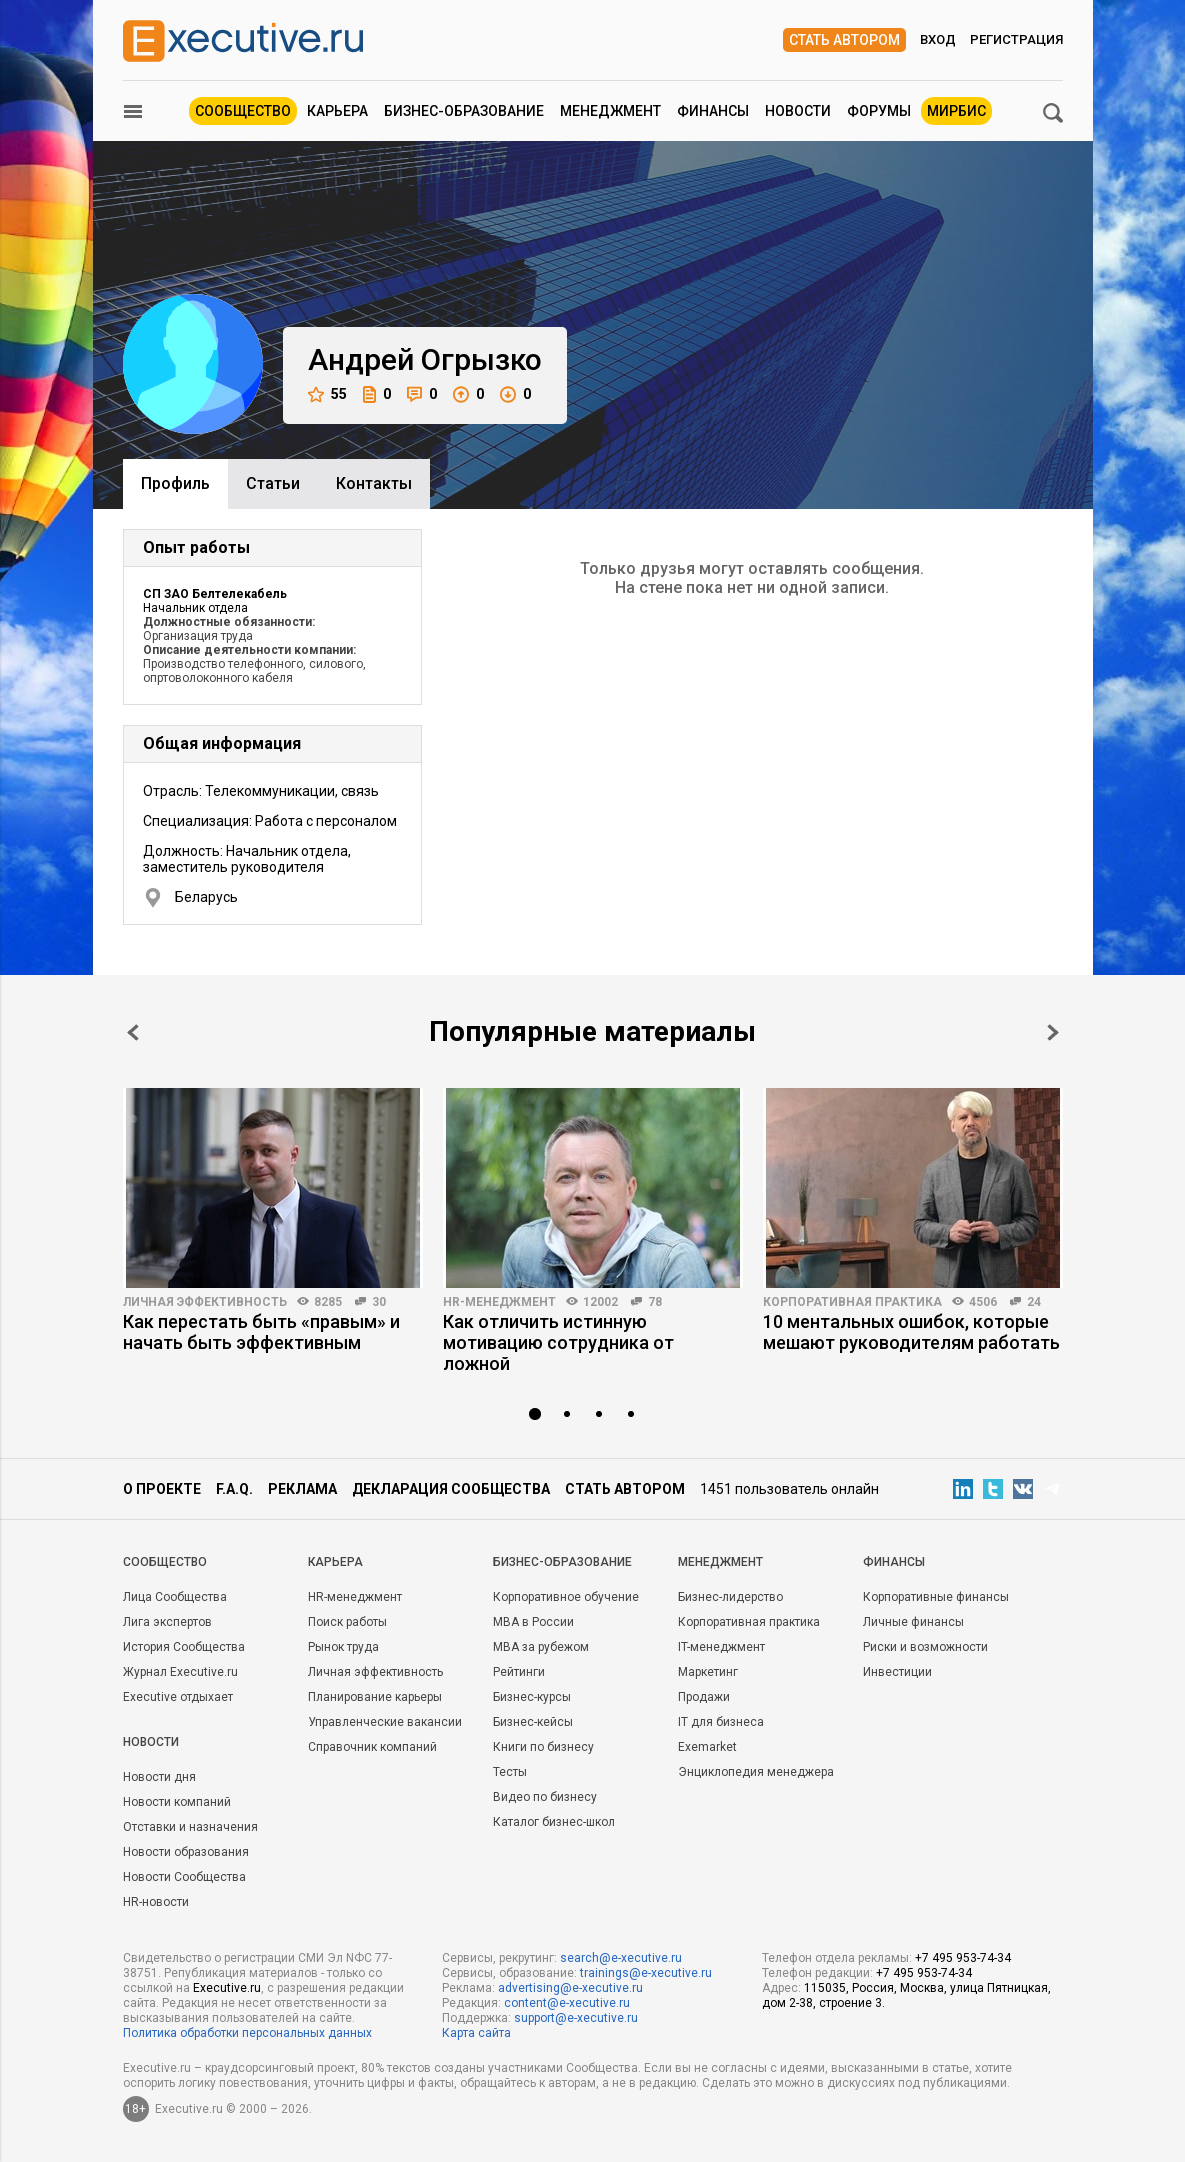 The height and width of the screenshot is (2162, 1185). Describe the element at coordinates (879, 111) in the screenshot. I see `Форумы` at that location.